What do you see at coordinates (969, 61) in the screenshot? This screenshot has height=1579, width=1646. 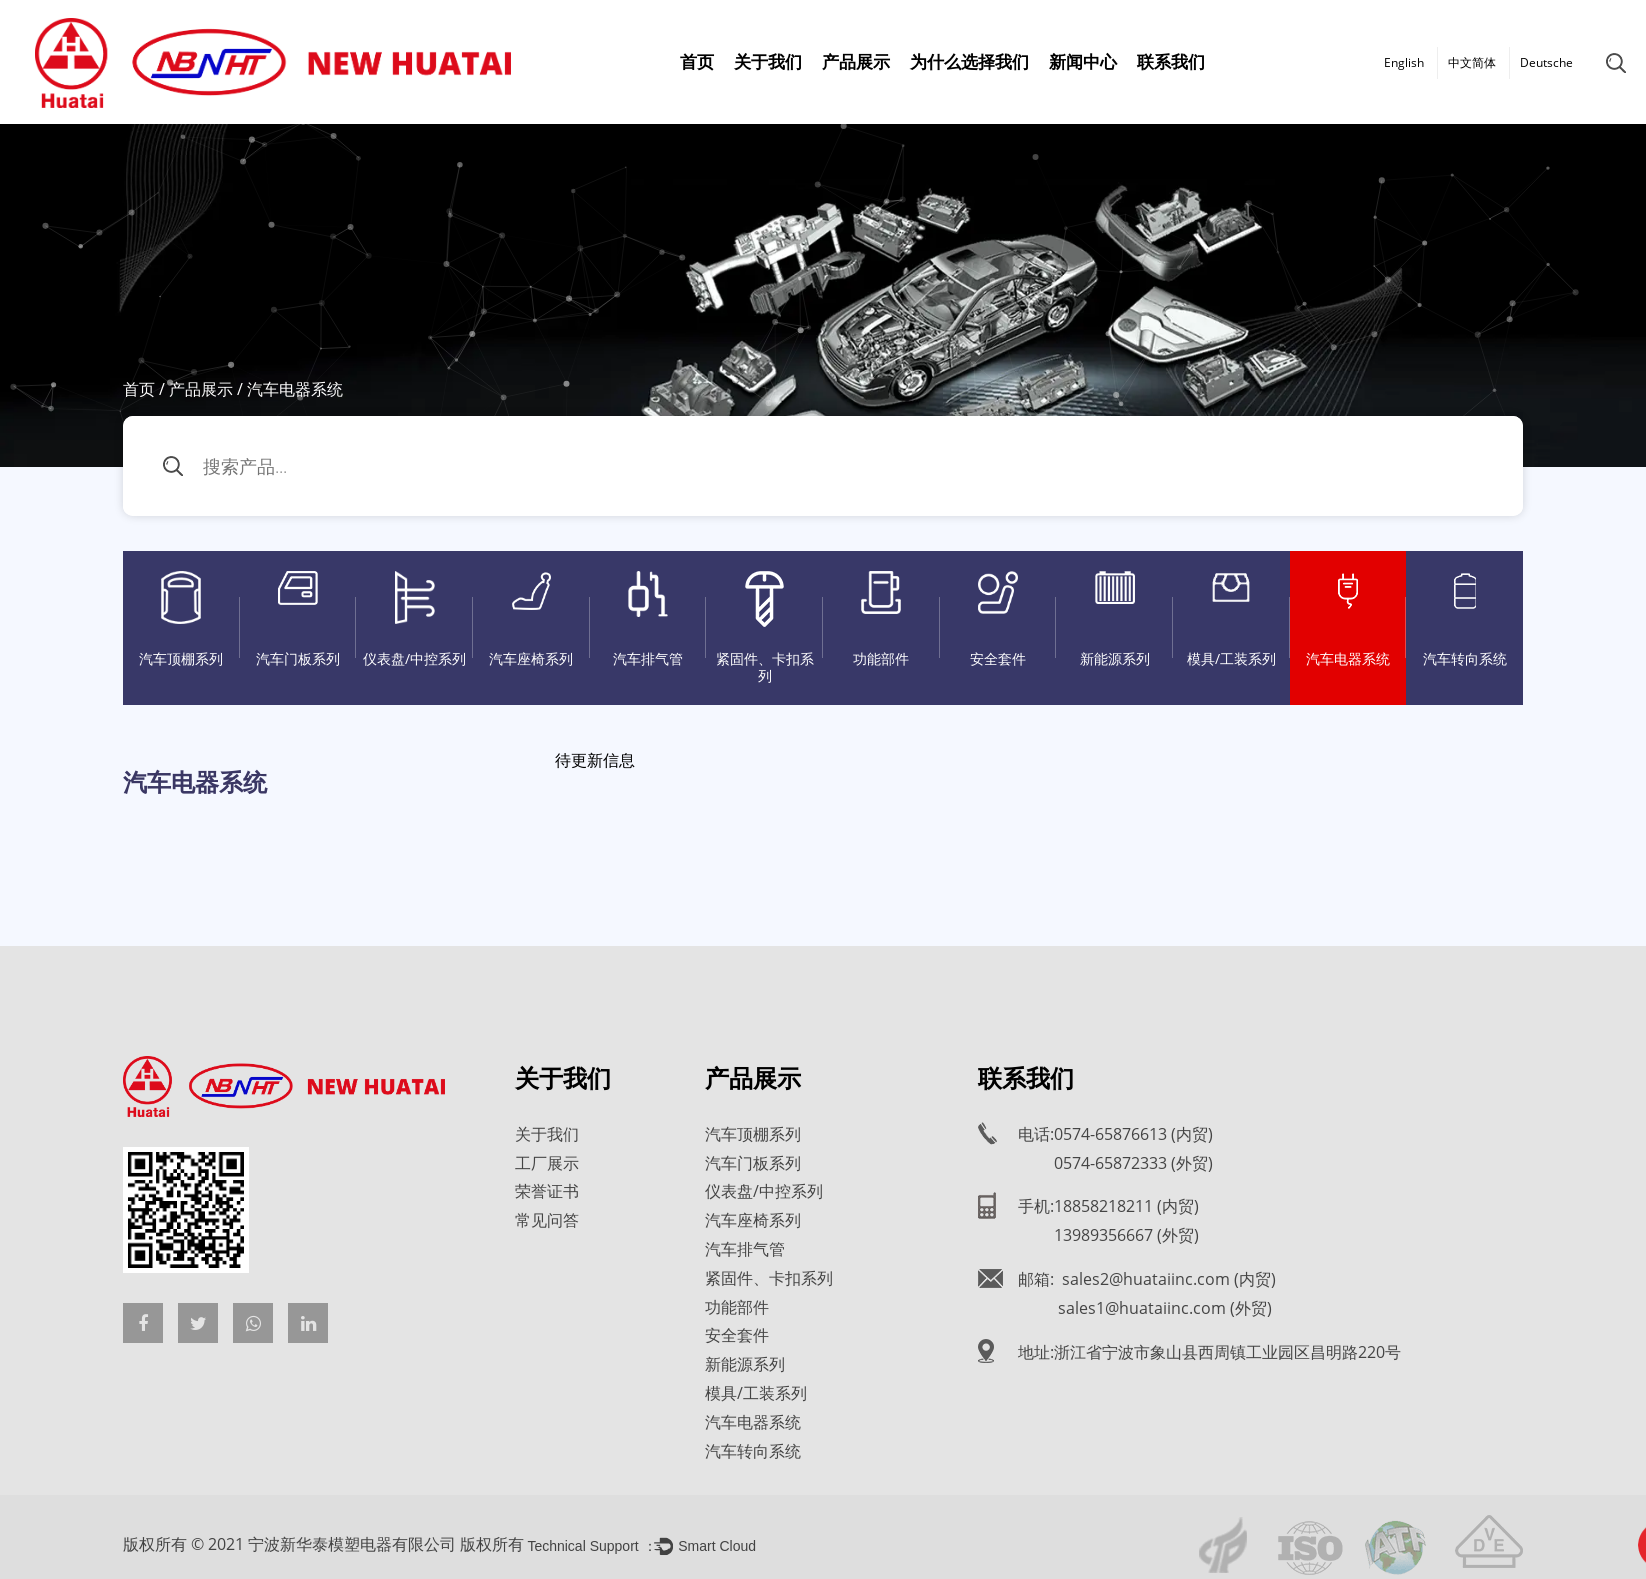 I see `为什么选择我们` at bounding box center [969, 61].